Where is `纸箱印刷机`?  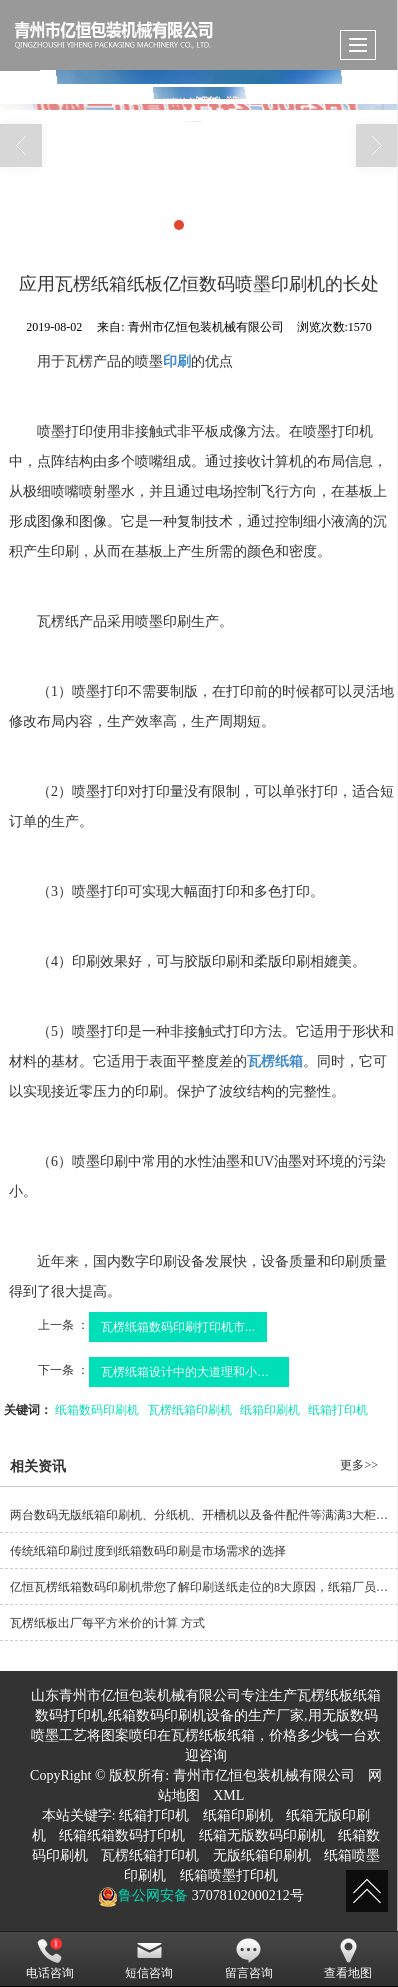 纸箱印刷机 is located at coordinates (270, 1410).